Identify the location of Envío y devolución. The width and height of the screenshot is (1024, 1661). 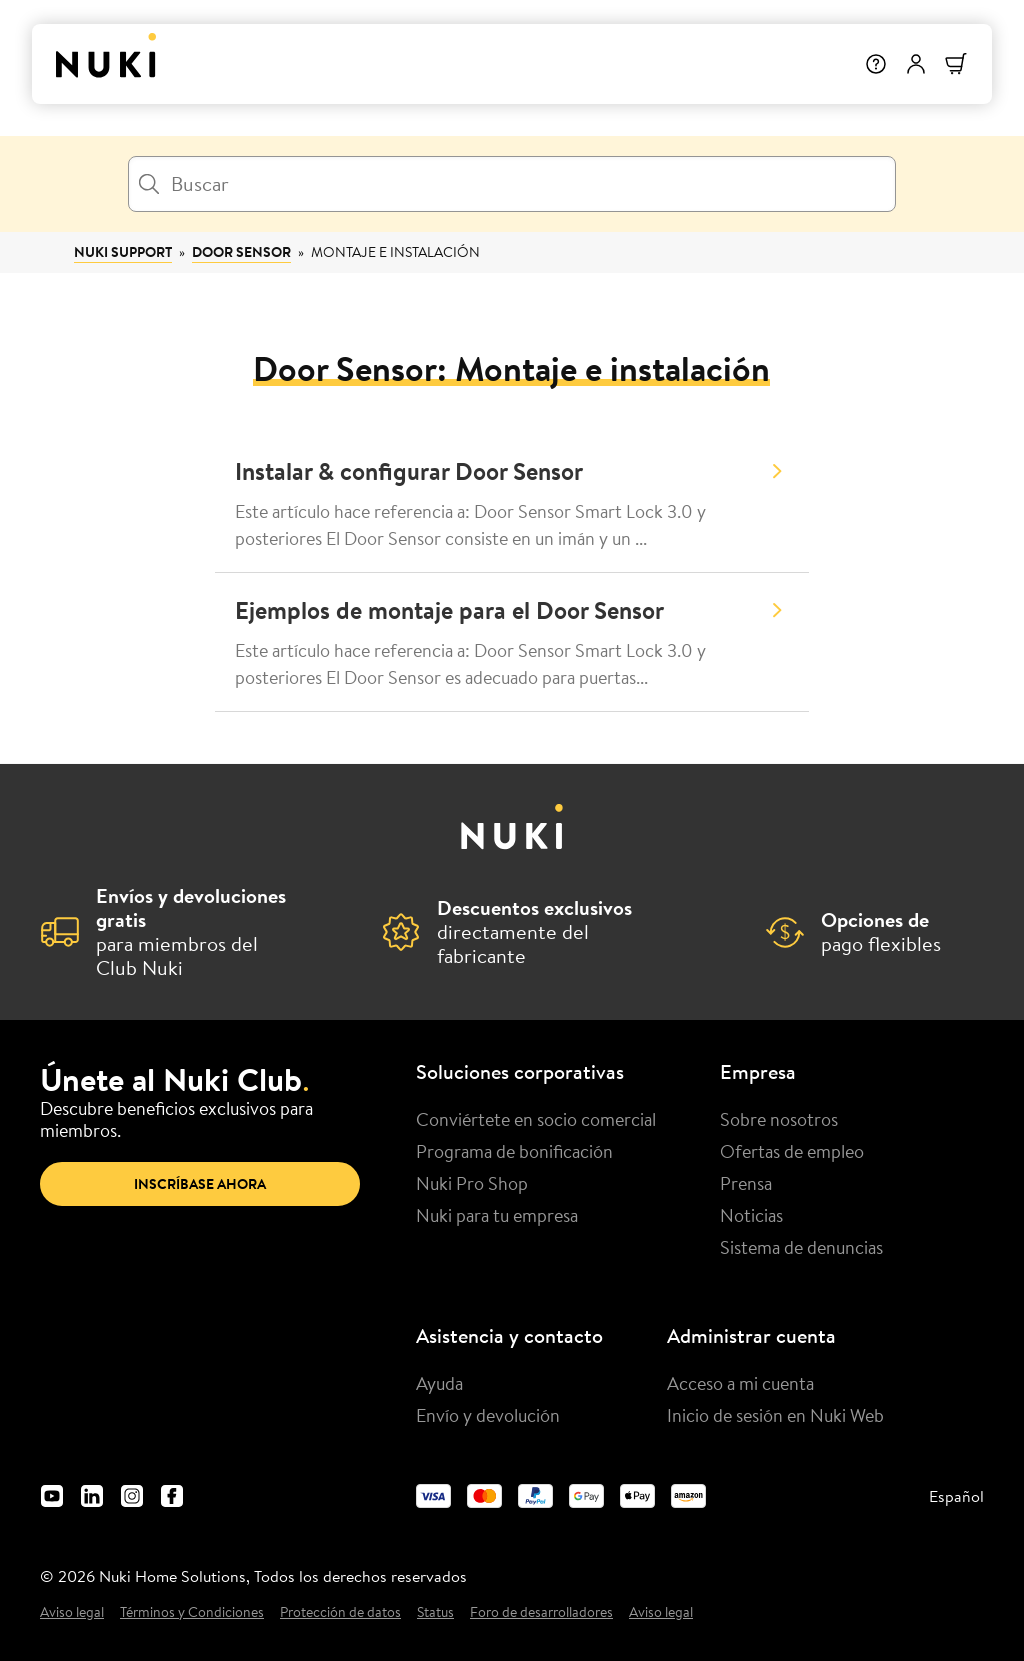
(488, 1415).